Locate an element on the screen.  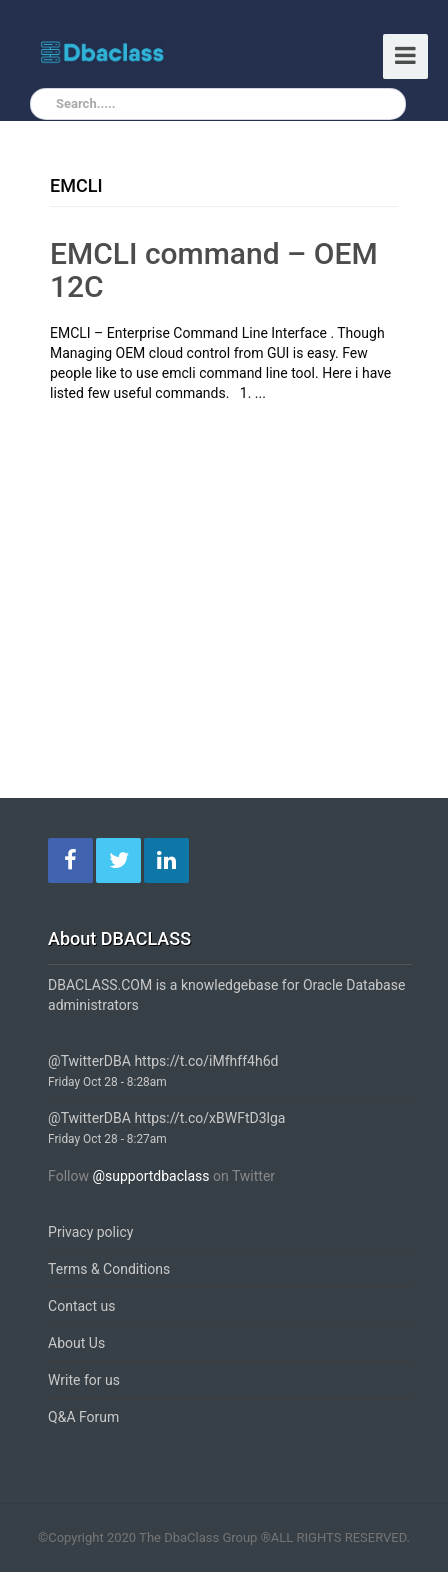
https://t.co/iMfhff4h6d is located at coordinates (206, 1061).